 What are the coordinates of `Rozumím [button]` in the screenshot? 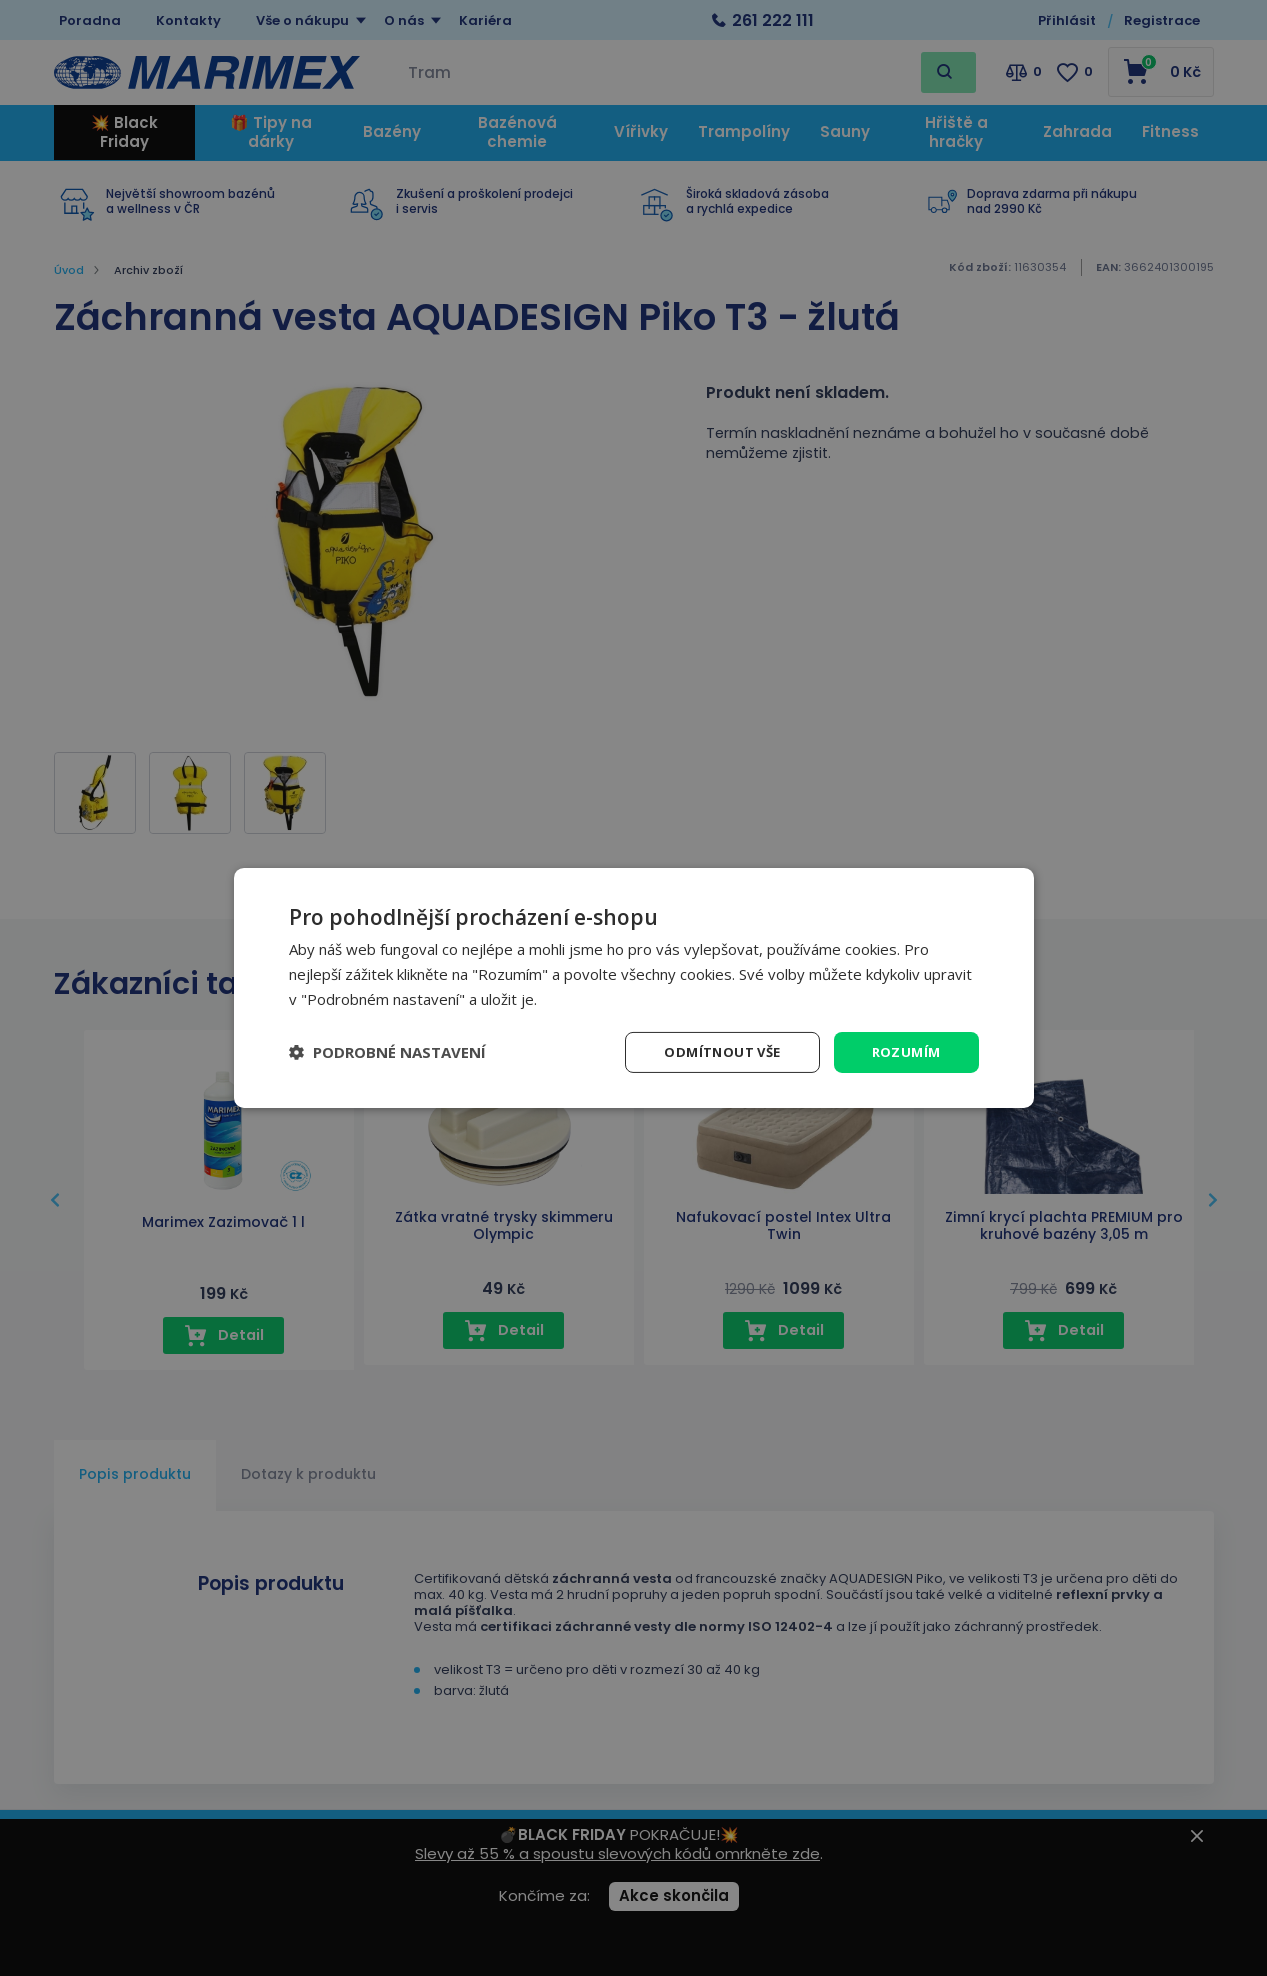 It's located at (905, 1051).